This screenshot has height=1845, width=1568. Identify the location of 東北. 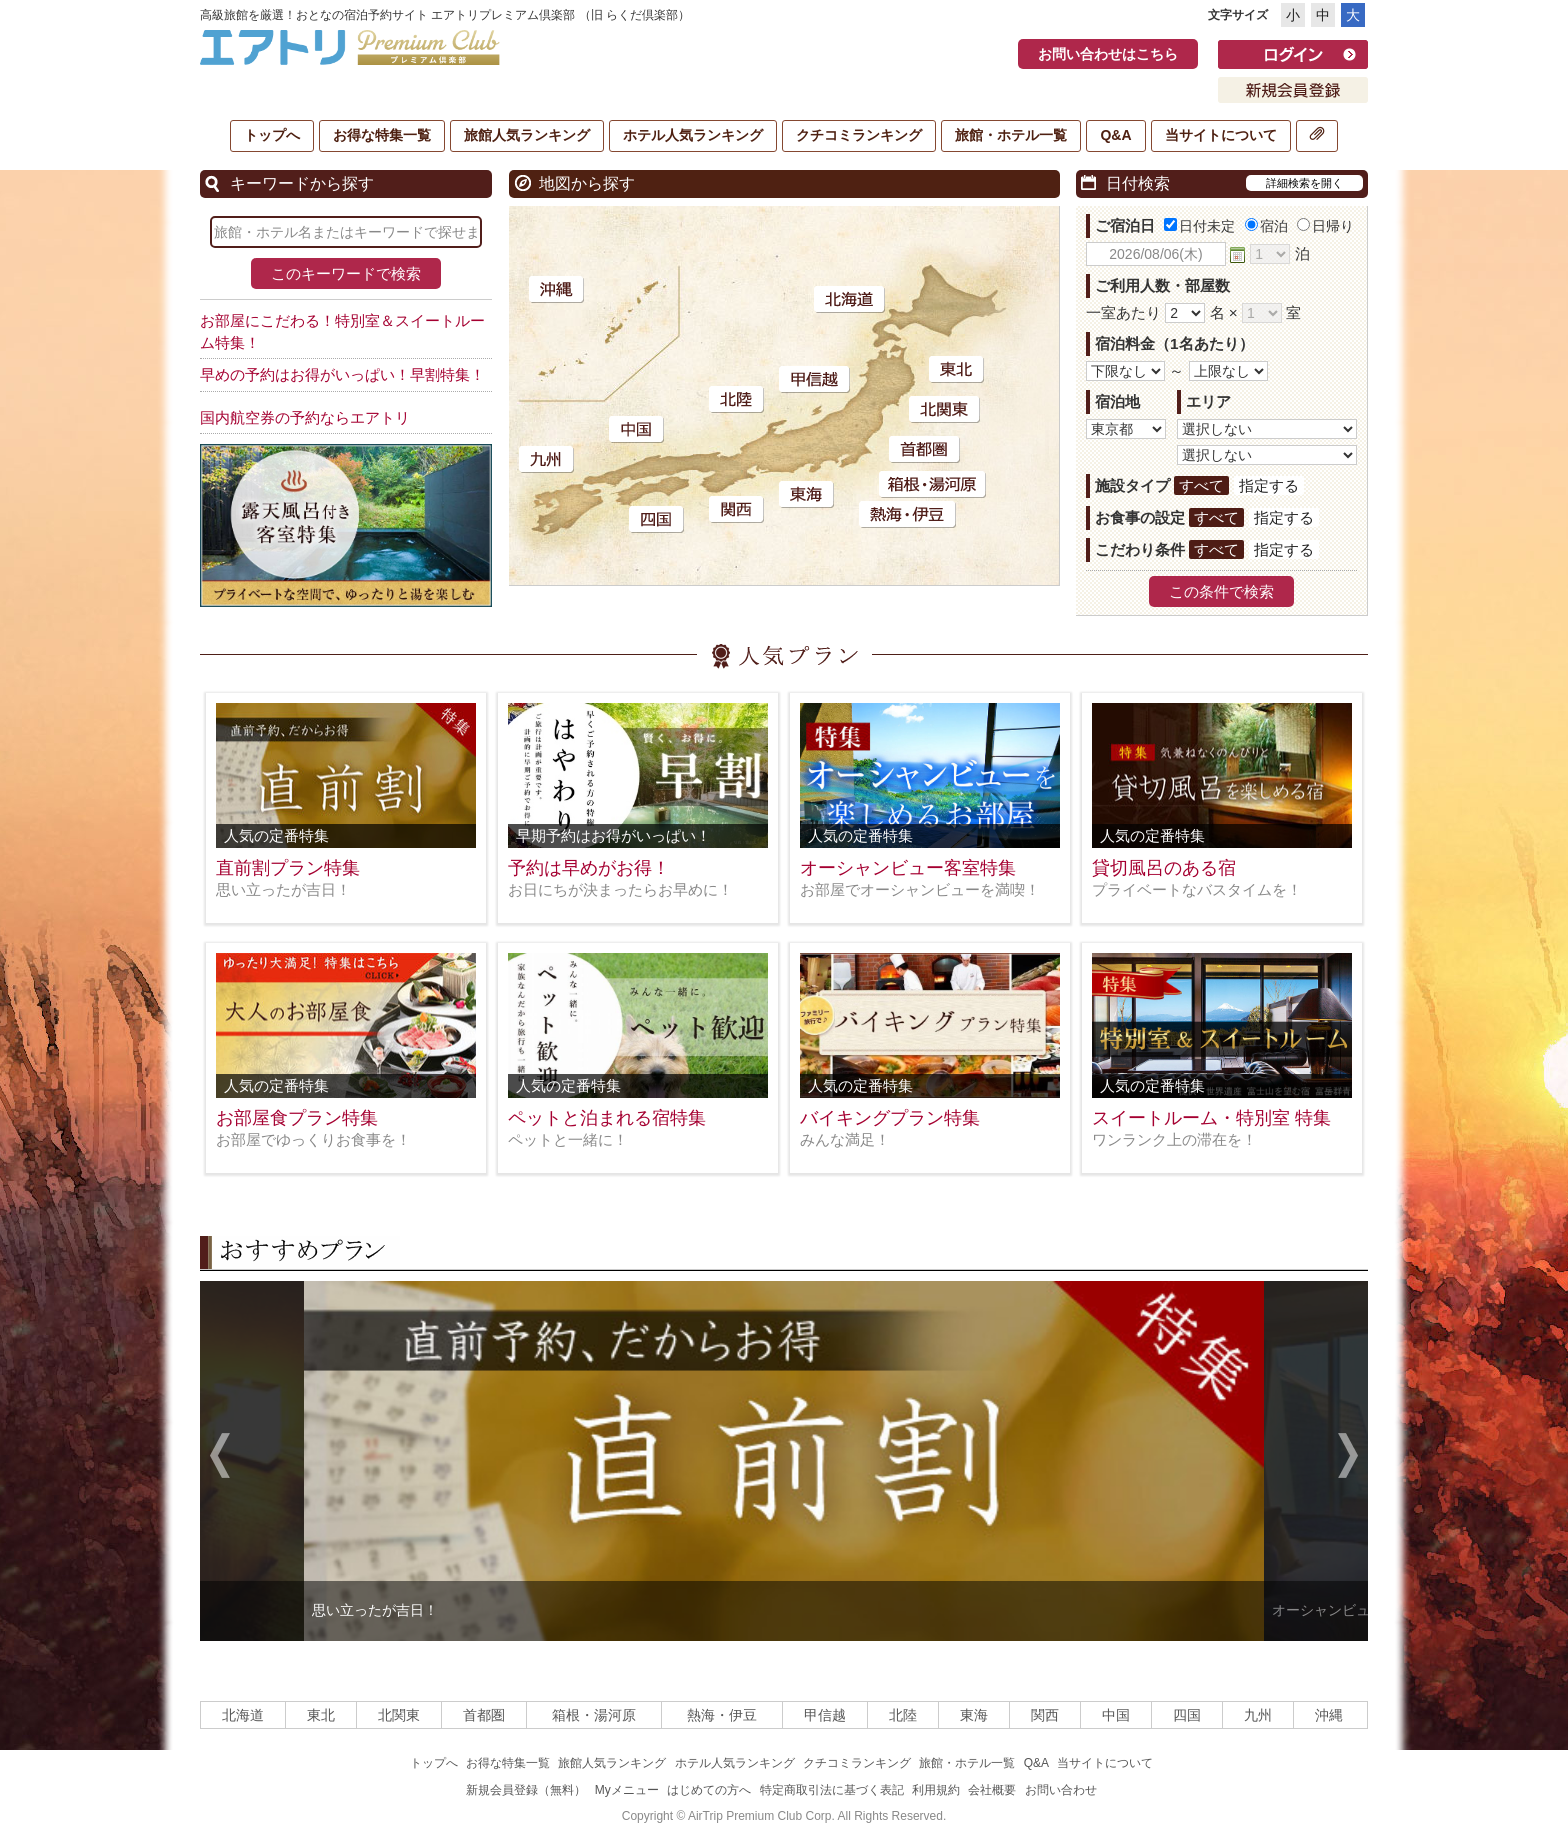
(321, 1715).